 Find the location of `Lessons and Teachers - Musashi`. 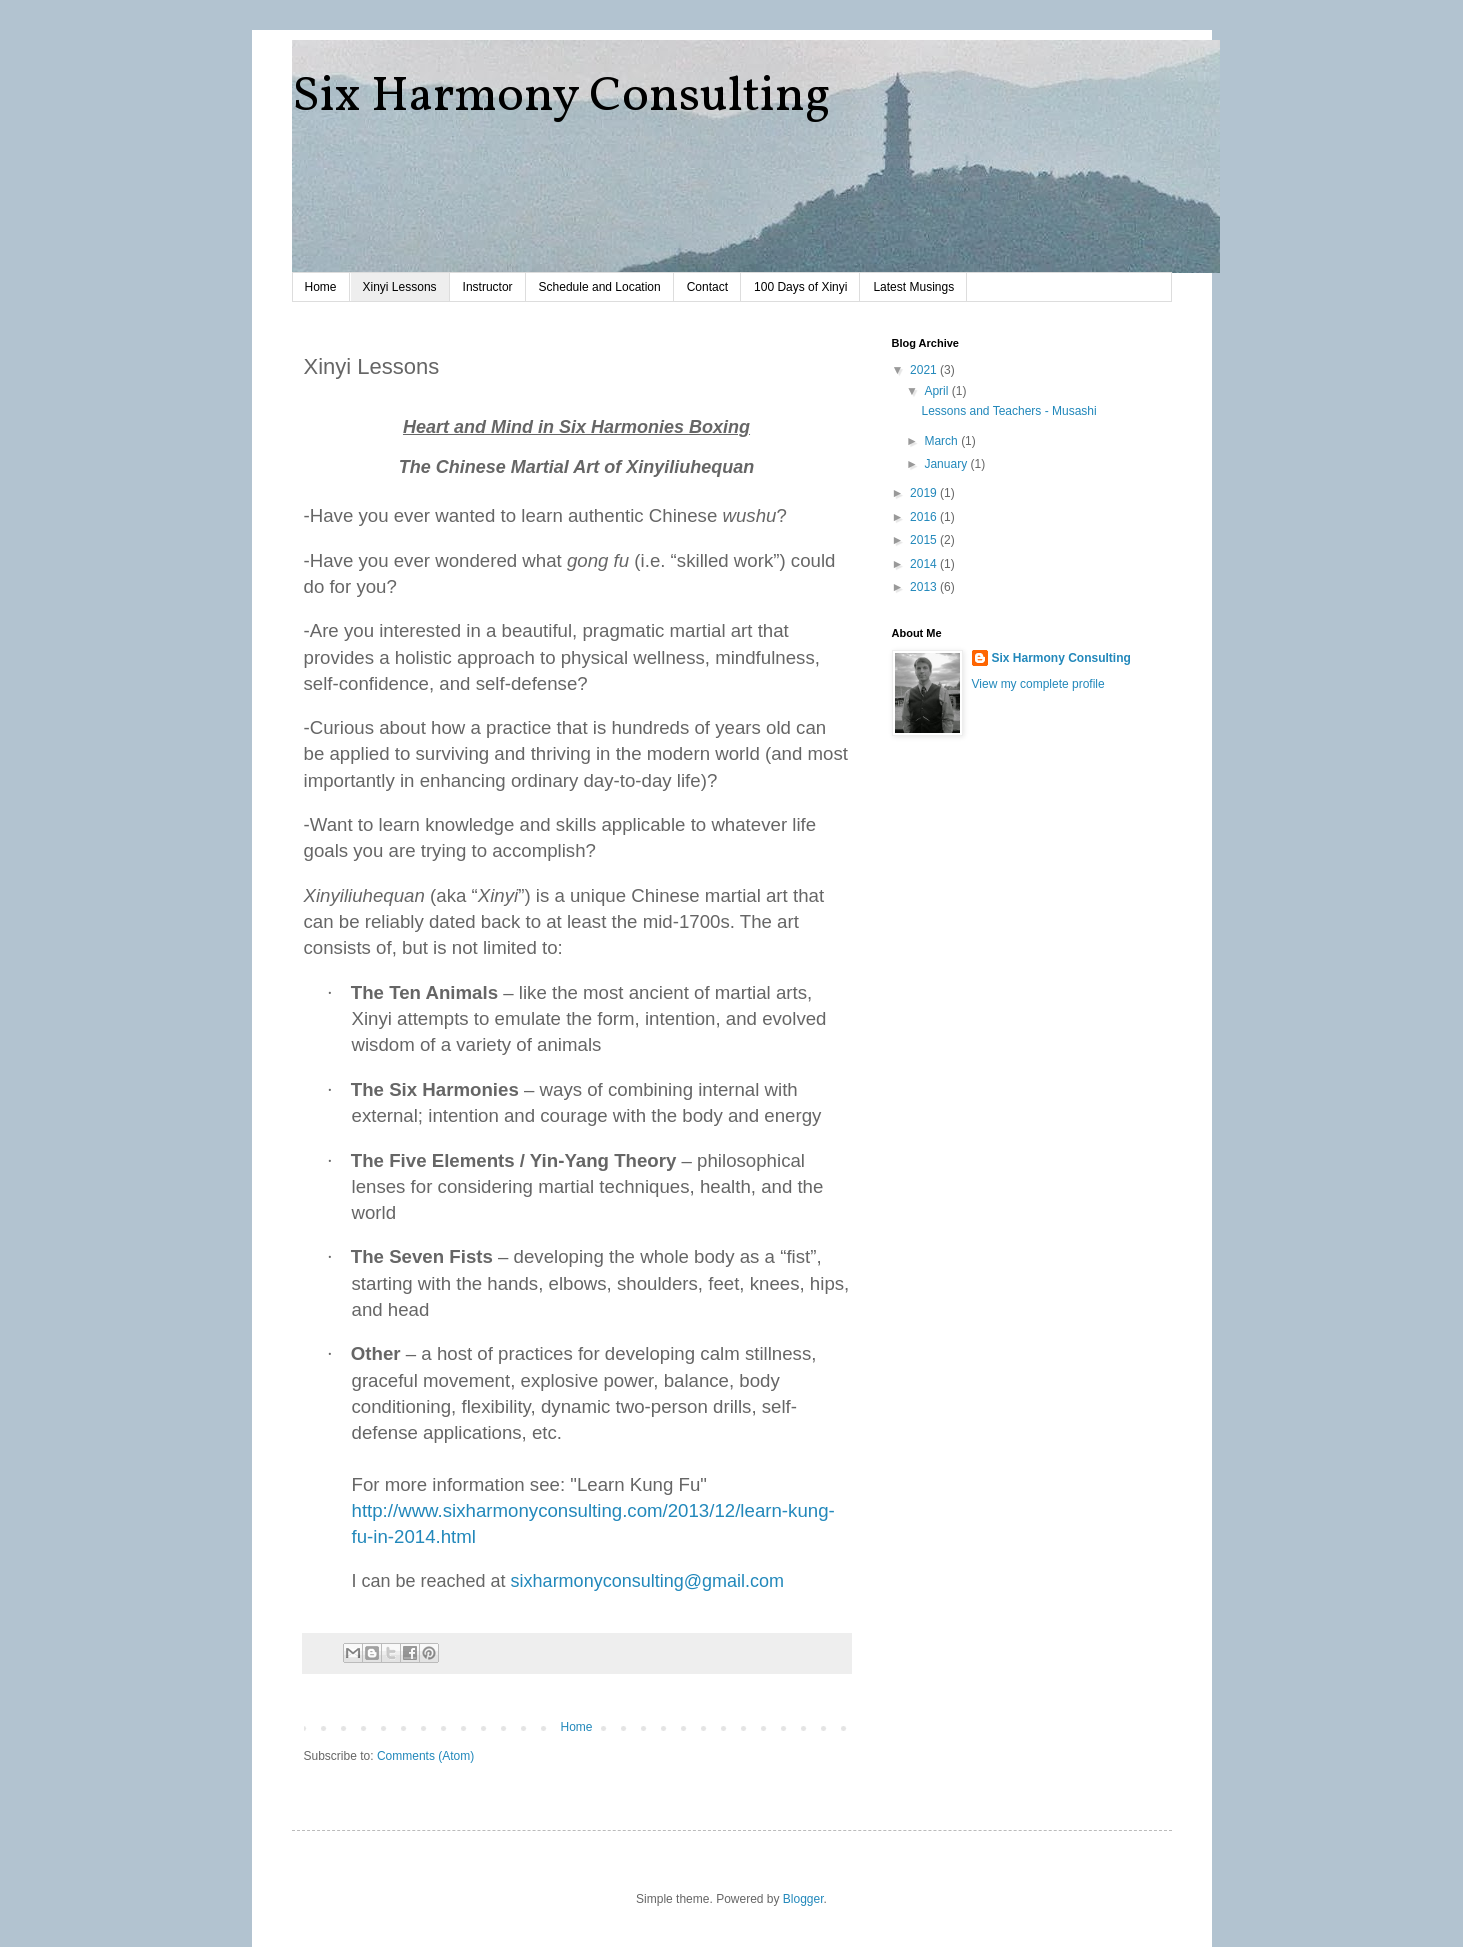

Lessons and Teachers - Musashi is located at coordinates (1008, 411).